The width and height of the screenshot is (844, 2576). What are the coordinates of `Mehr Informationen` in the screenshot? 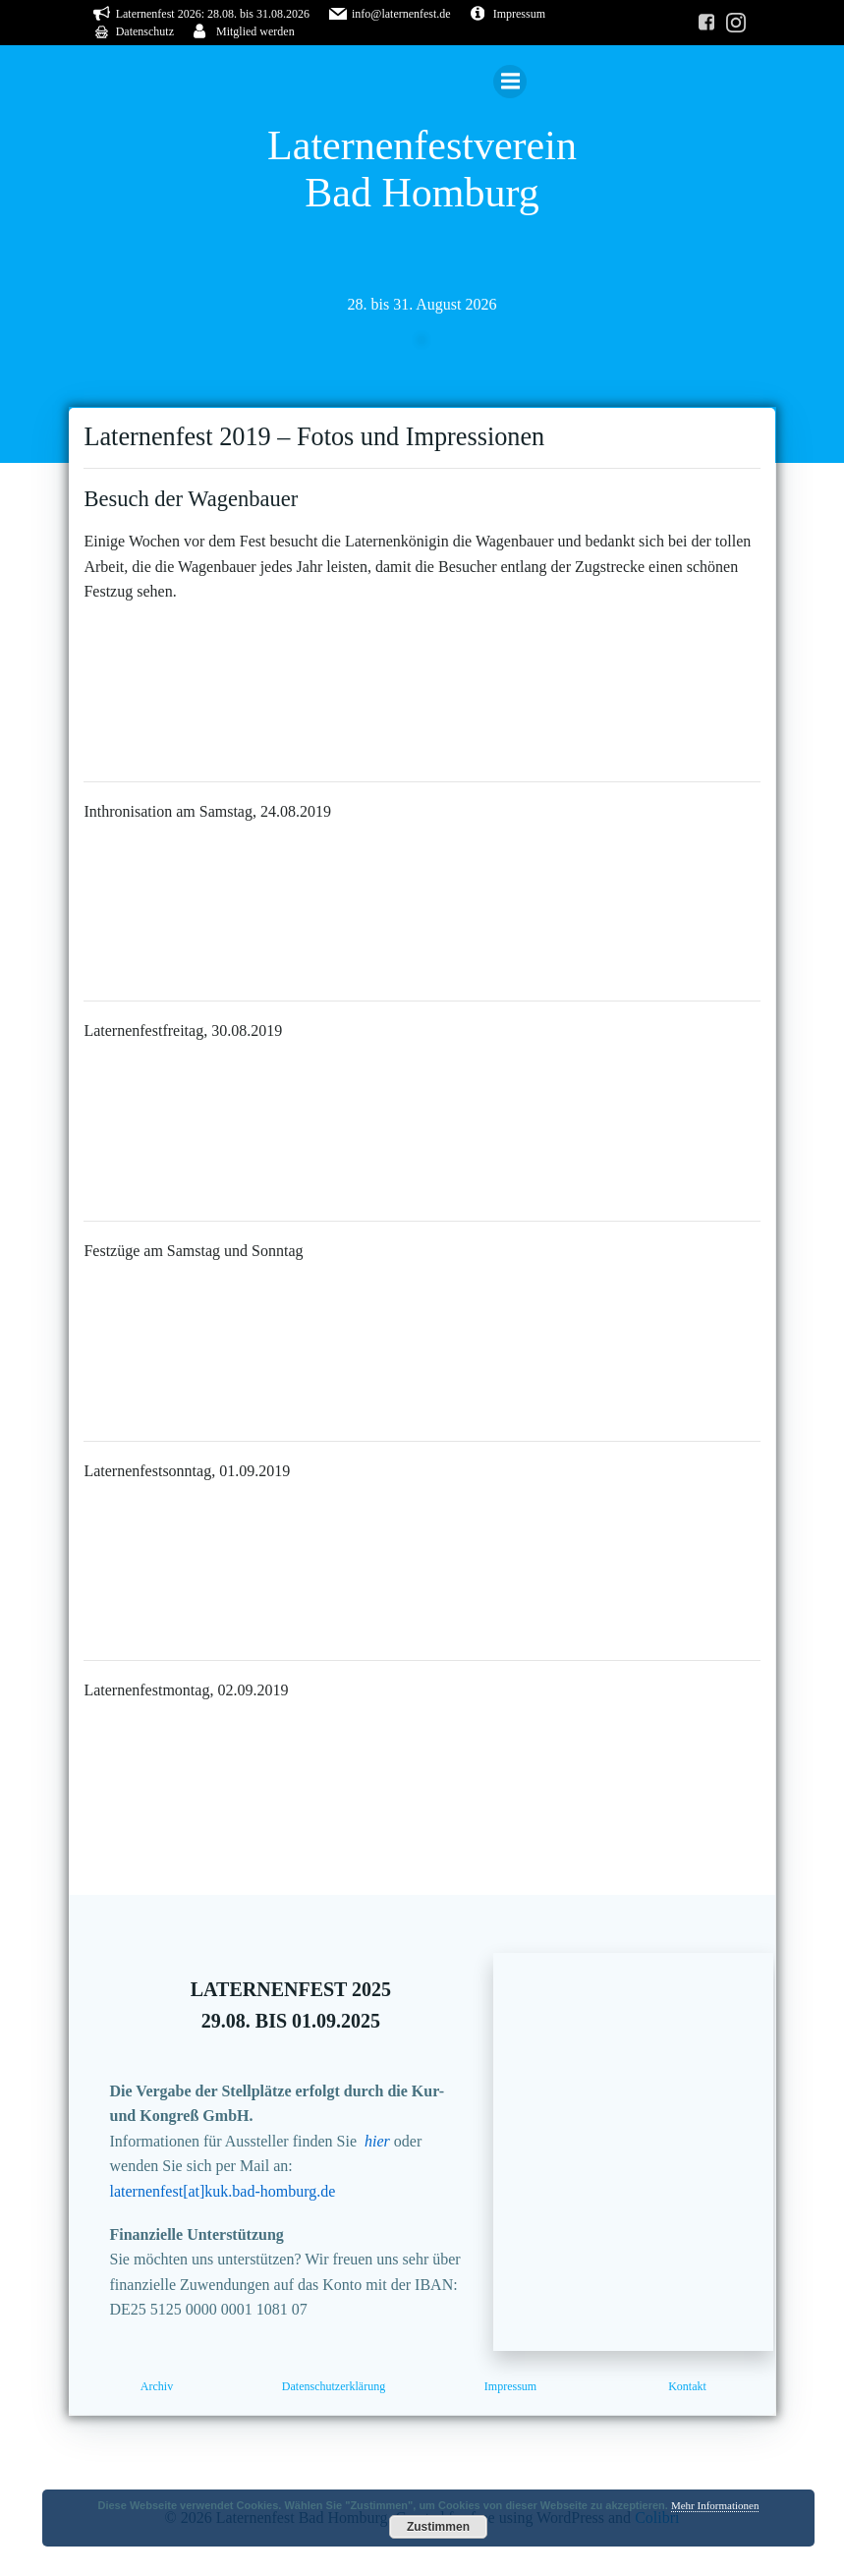 It's located at (715, 2505).